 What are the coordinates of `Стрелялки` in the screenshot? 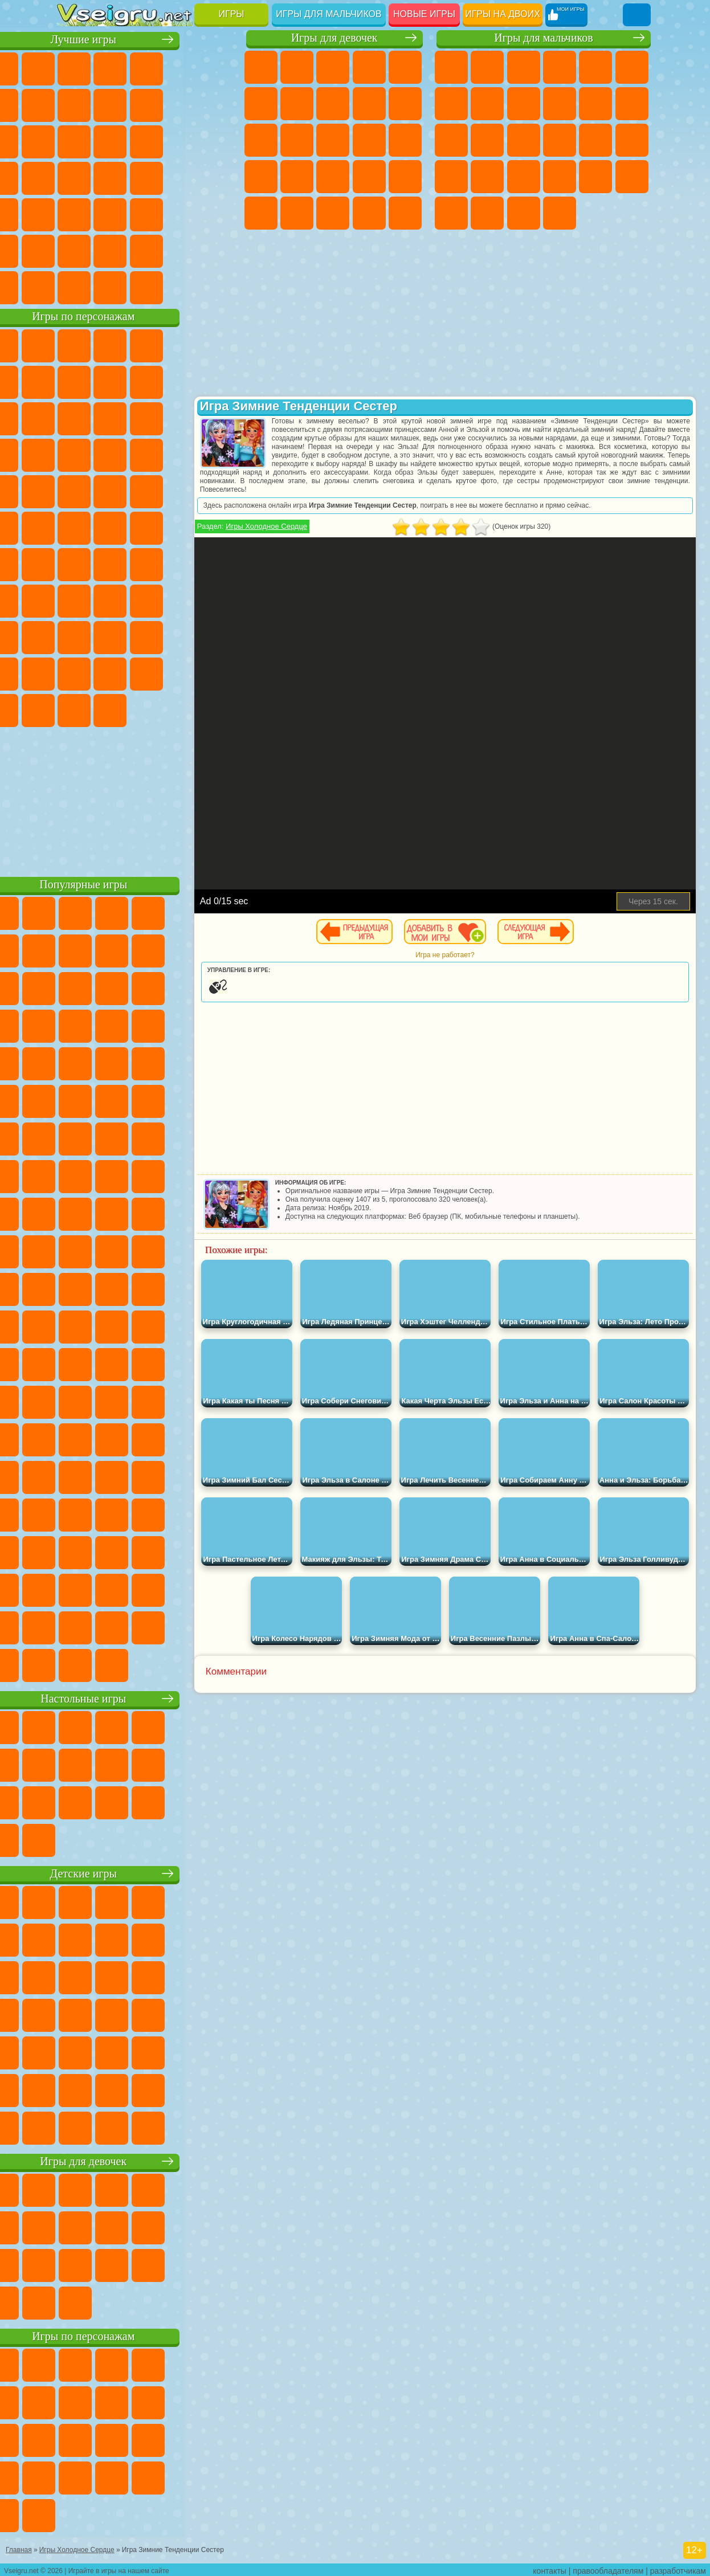 It's located at (559, 213).